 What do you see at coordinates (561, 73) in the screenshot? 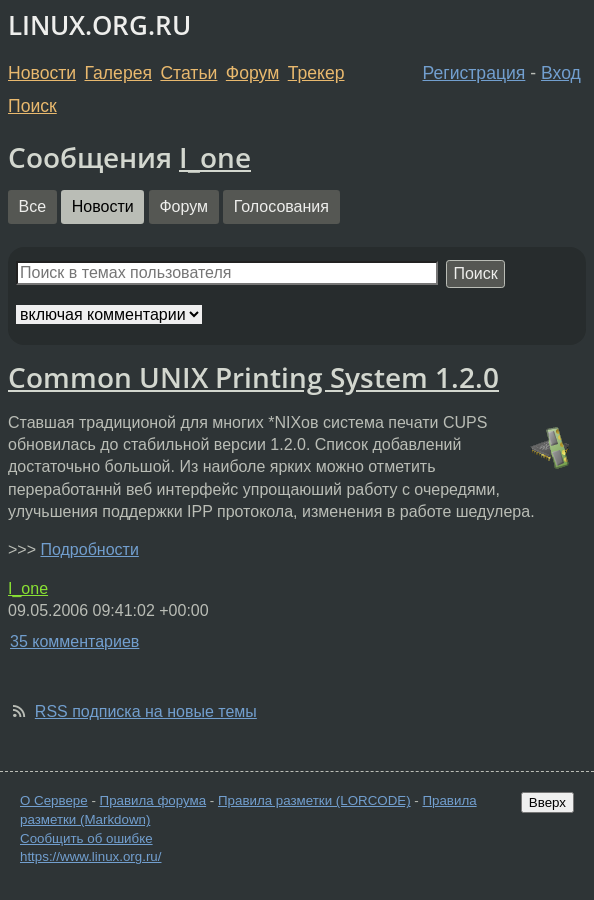
I see `Вход` at bounding box center [561, 73].